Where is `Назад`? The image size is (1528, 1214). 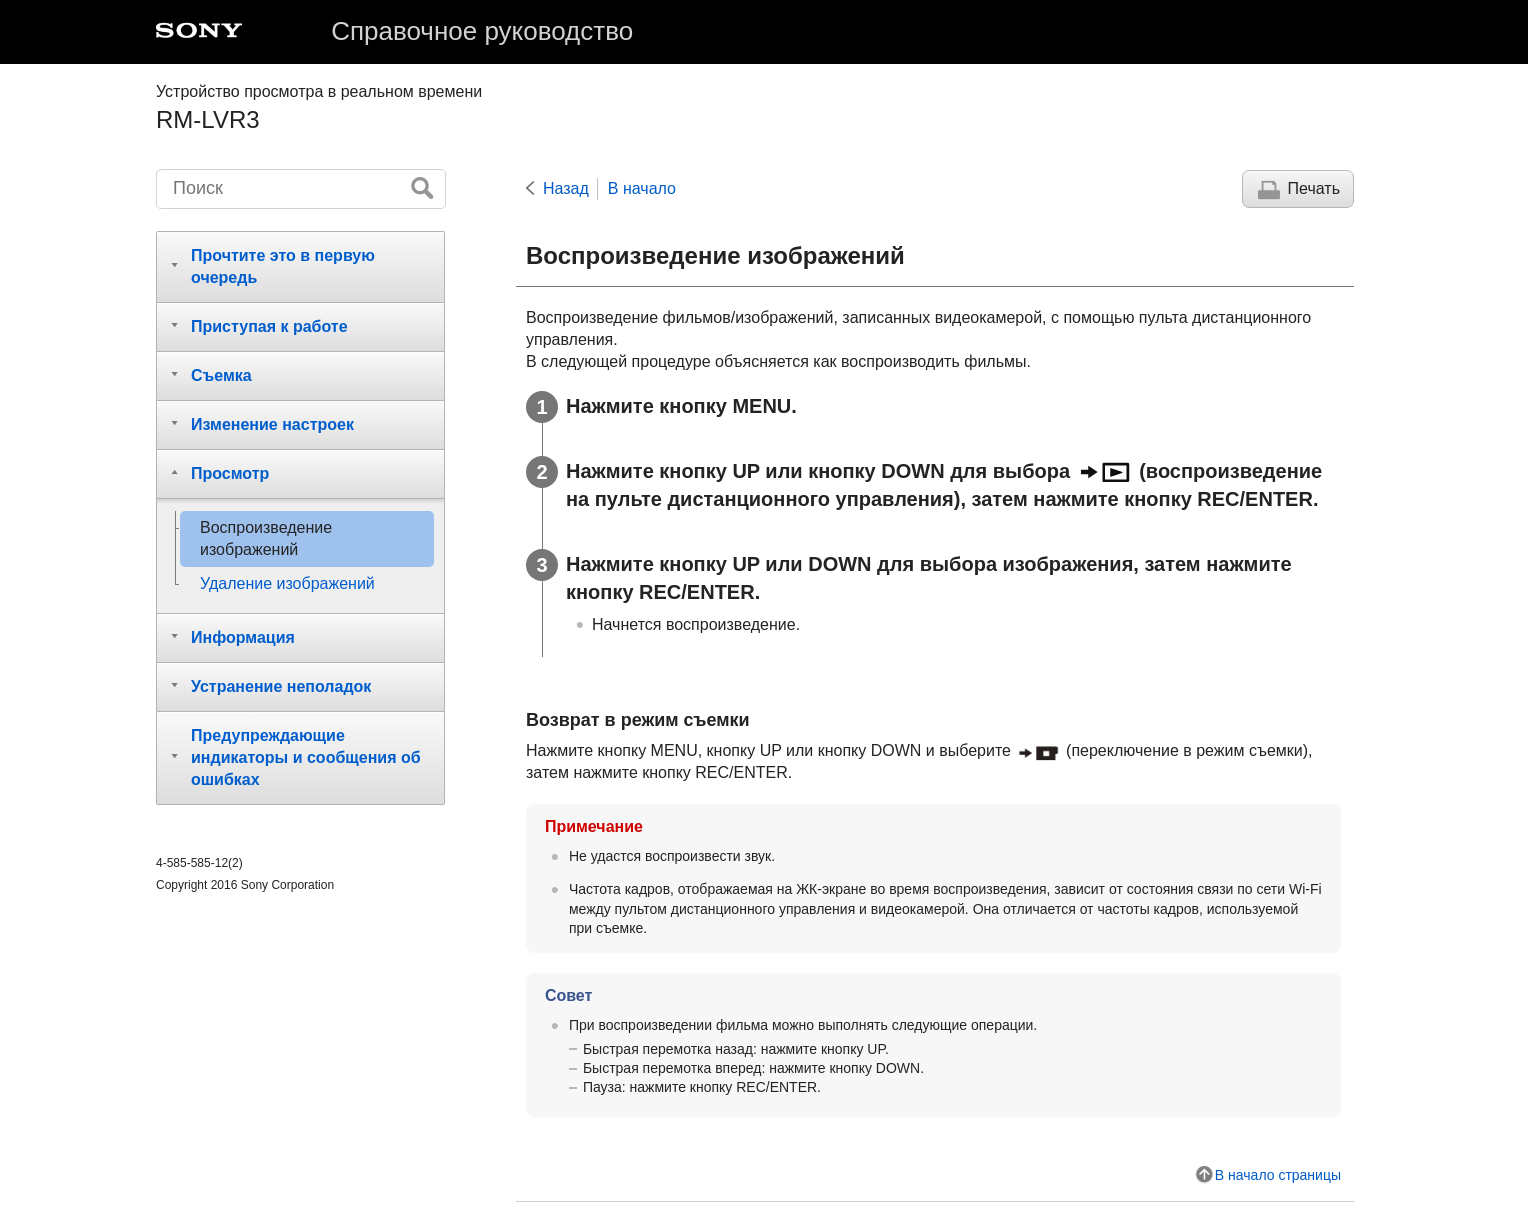 Назад is located at coordinates (566, 188).